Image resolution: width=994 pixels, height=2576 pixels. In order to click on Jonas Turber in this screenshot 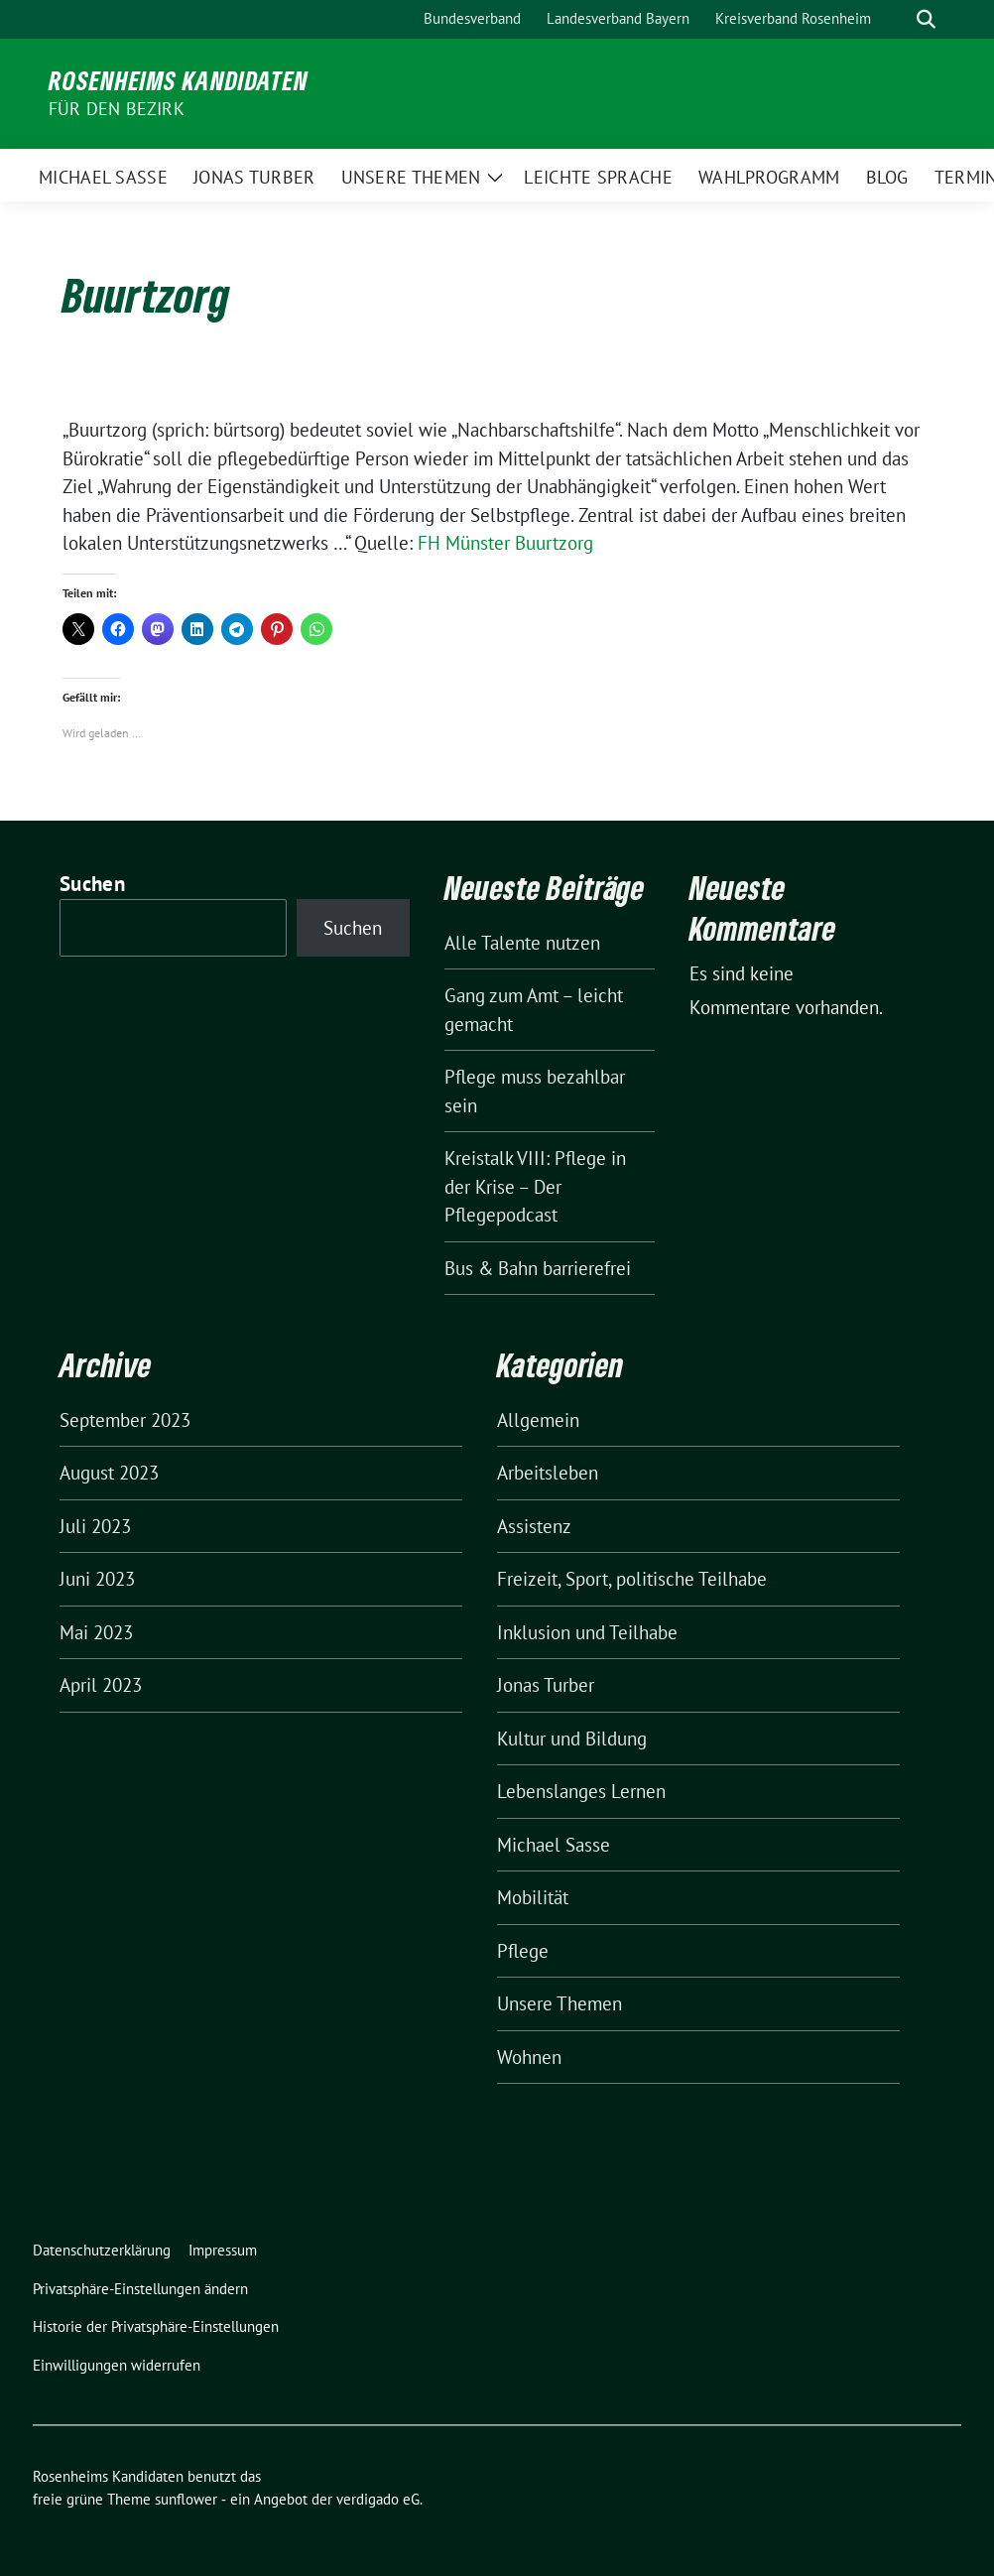, I will do `click(545, 1685)`.